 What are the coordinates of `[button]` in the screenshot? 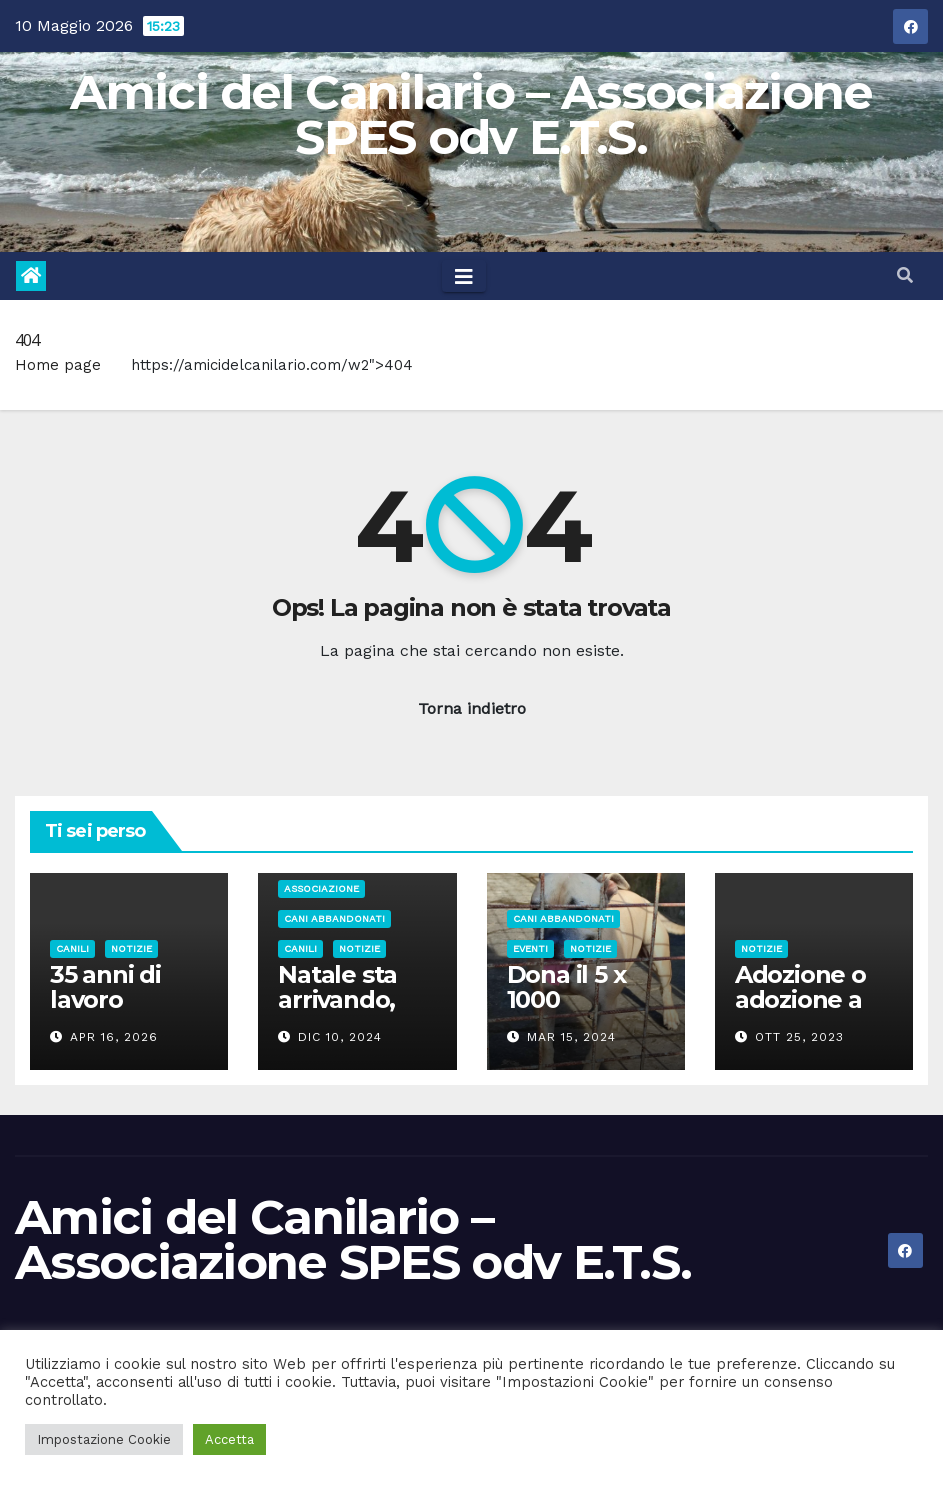 It's located at (905, 275).